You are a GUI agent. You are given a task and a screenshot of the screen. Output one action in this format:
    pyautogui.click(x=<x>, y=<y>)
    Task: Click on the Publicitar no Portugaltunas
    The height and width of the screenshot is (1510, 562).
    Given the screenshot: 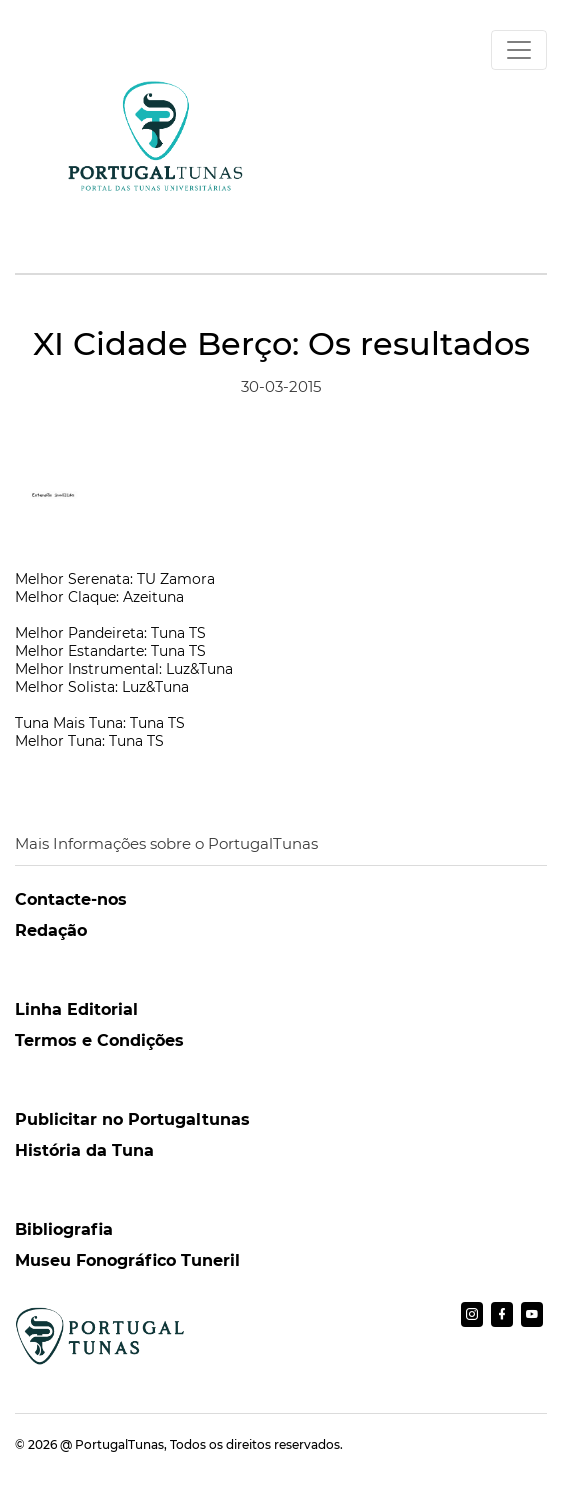 What is the action you would take?
    pyautogui.click(x=132, y=1119)
    